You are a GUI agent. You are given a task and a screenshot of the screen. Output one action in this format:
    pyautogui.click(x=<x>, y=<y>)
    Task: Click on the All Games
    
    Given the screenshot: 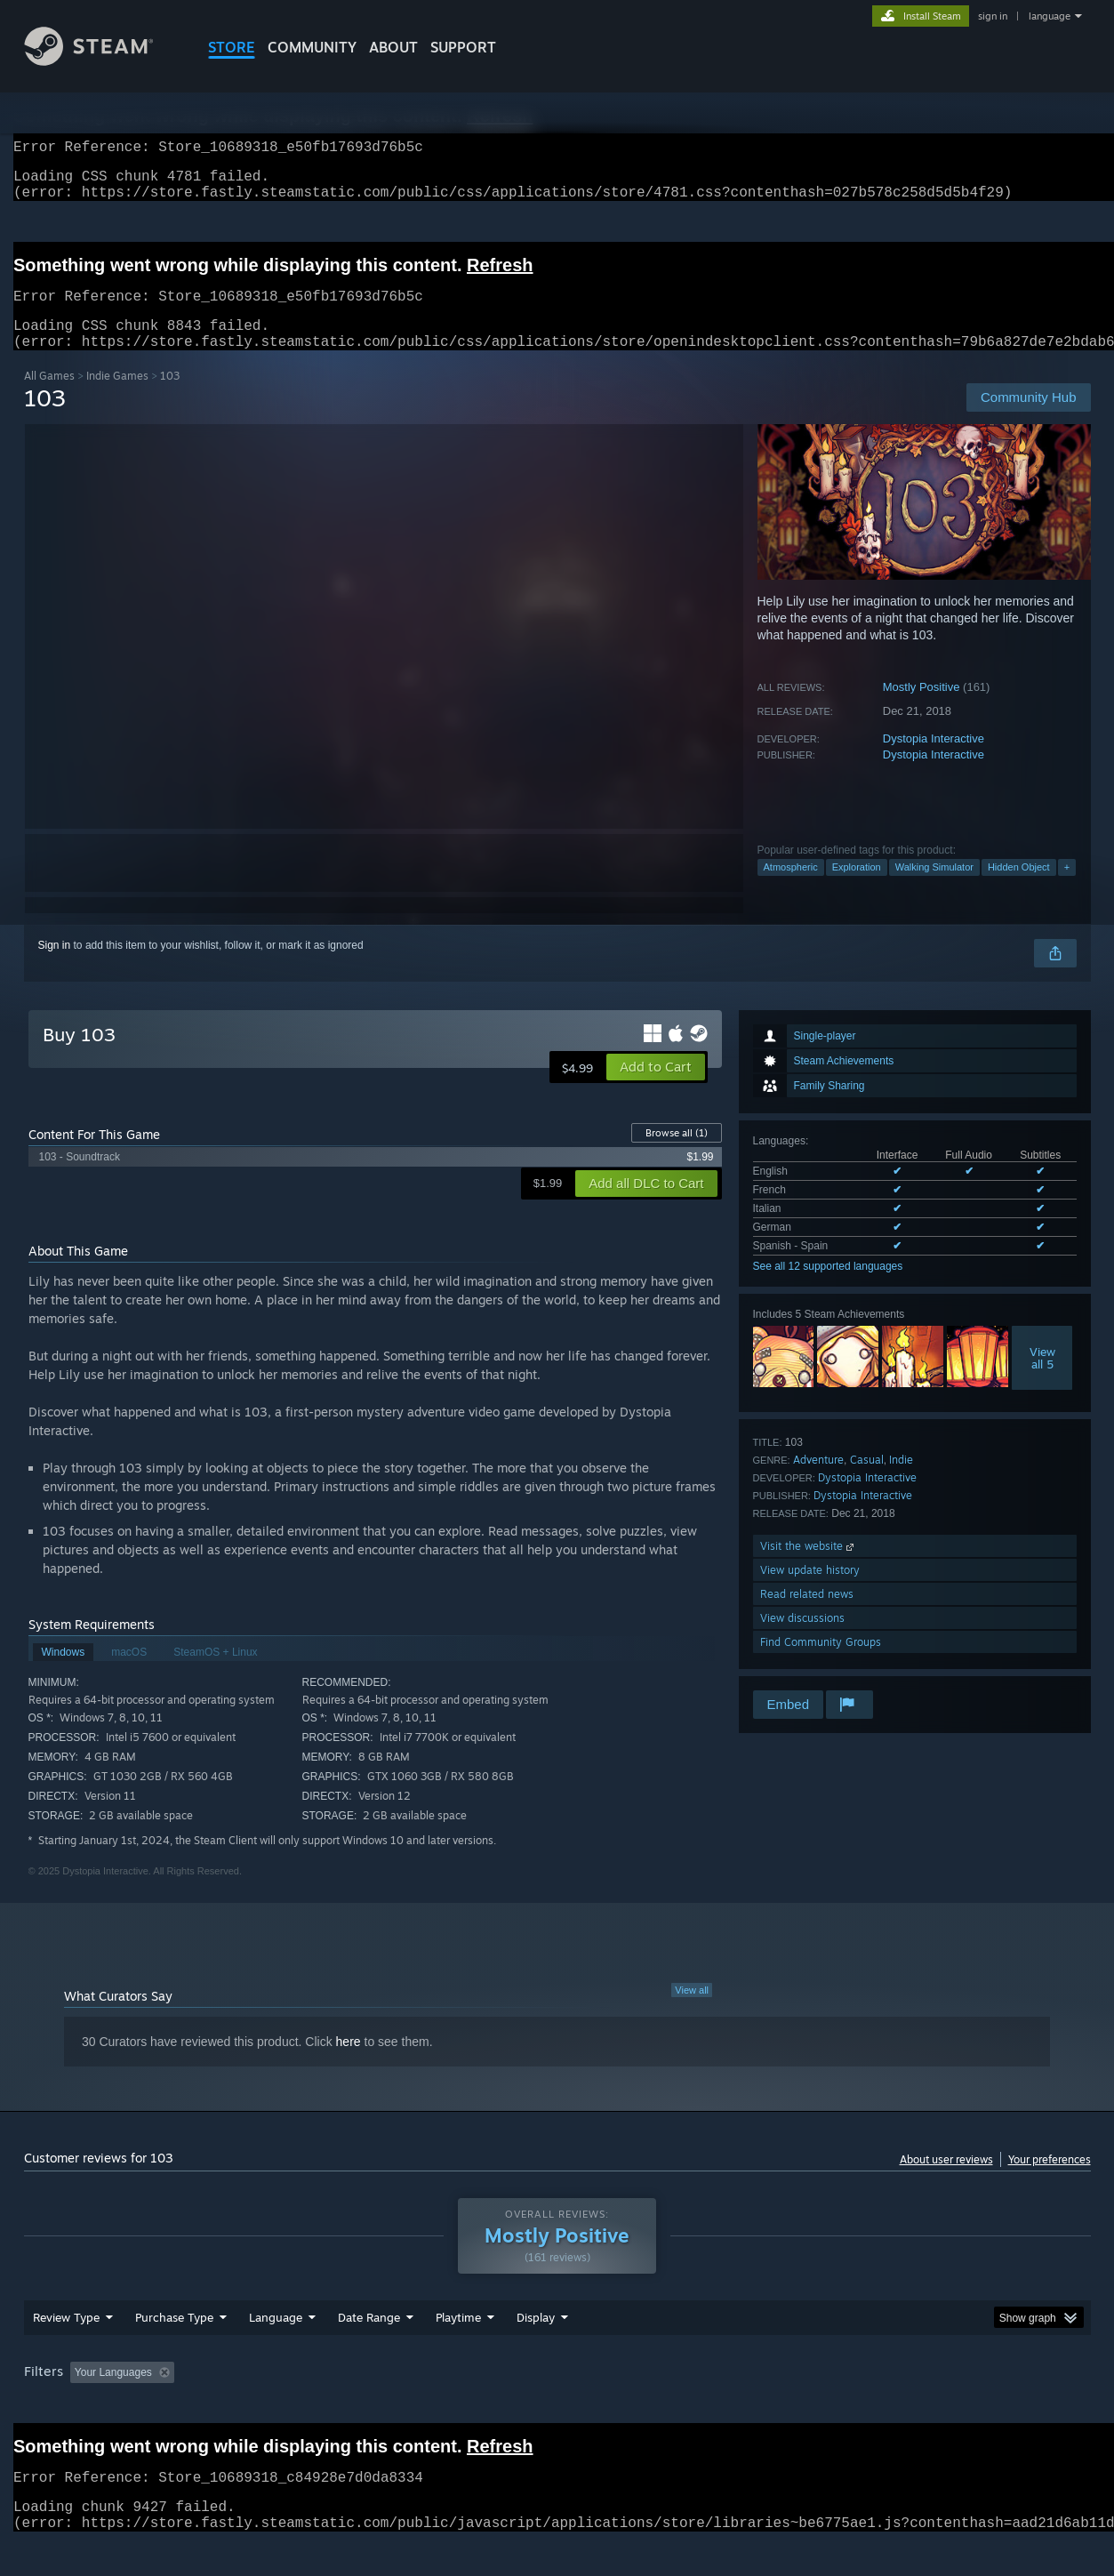 What is the action you would take?
    pyautogui.click(x=49, y=397)
    